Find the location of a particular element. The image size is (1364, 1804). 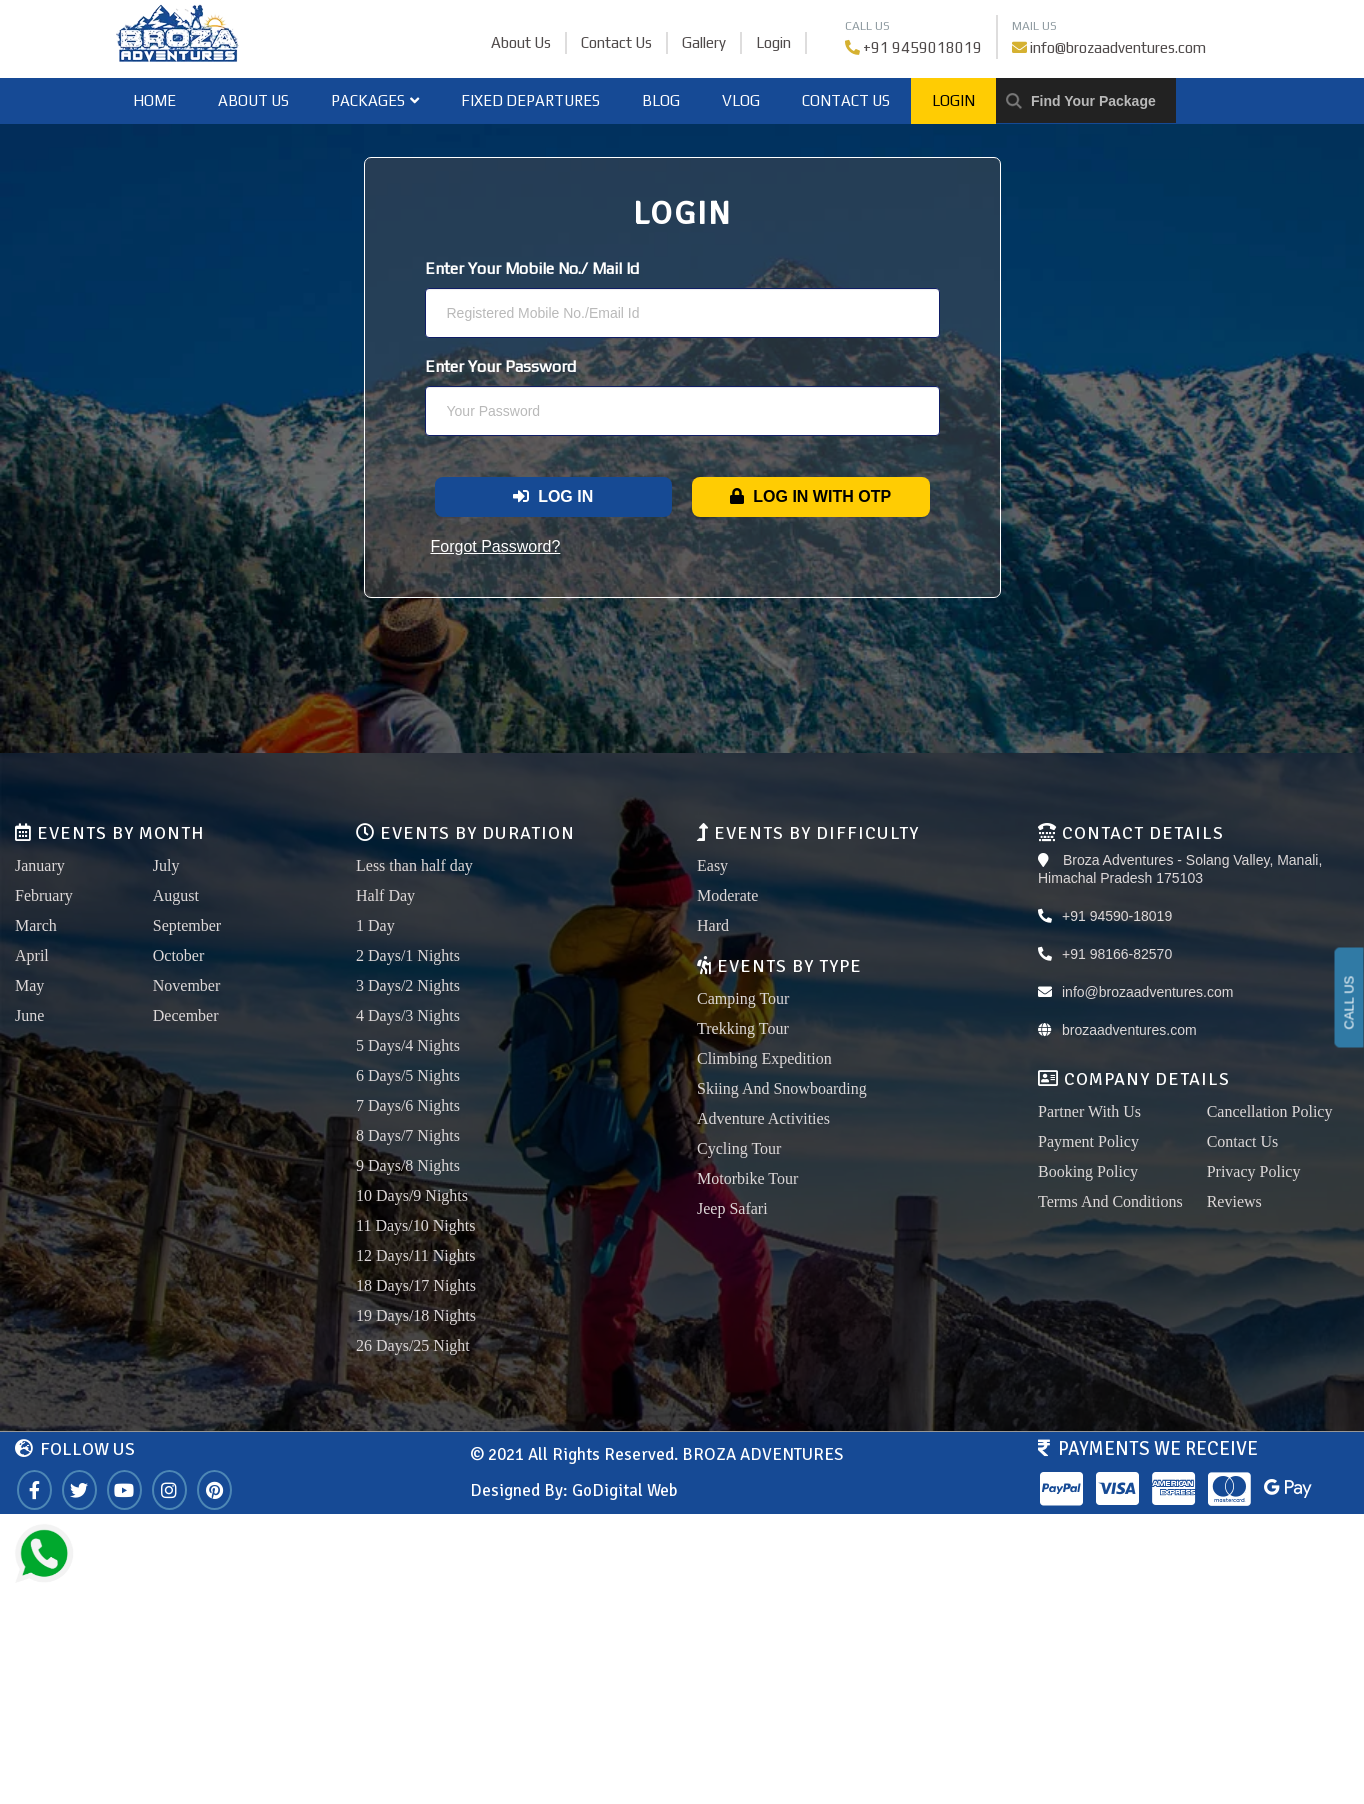

Log In With OTP is located at coordinates (810, 496).